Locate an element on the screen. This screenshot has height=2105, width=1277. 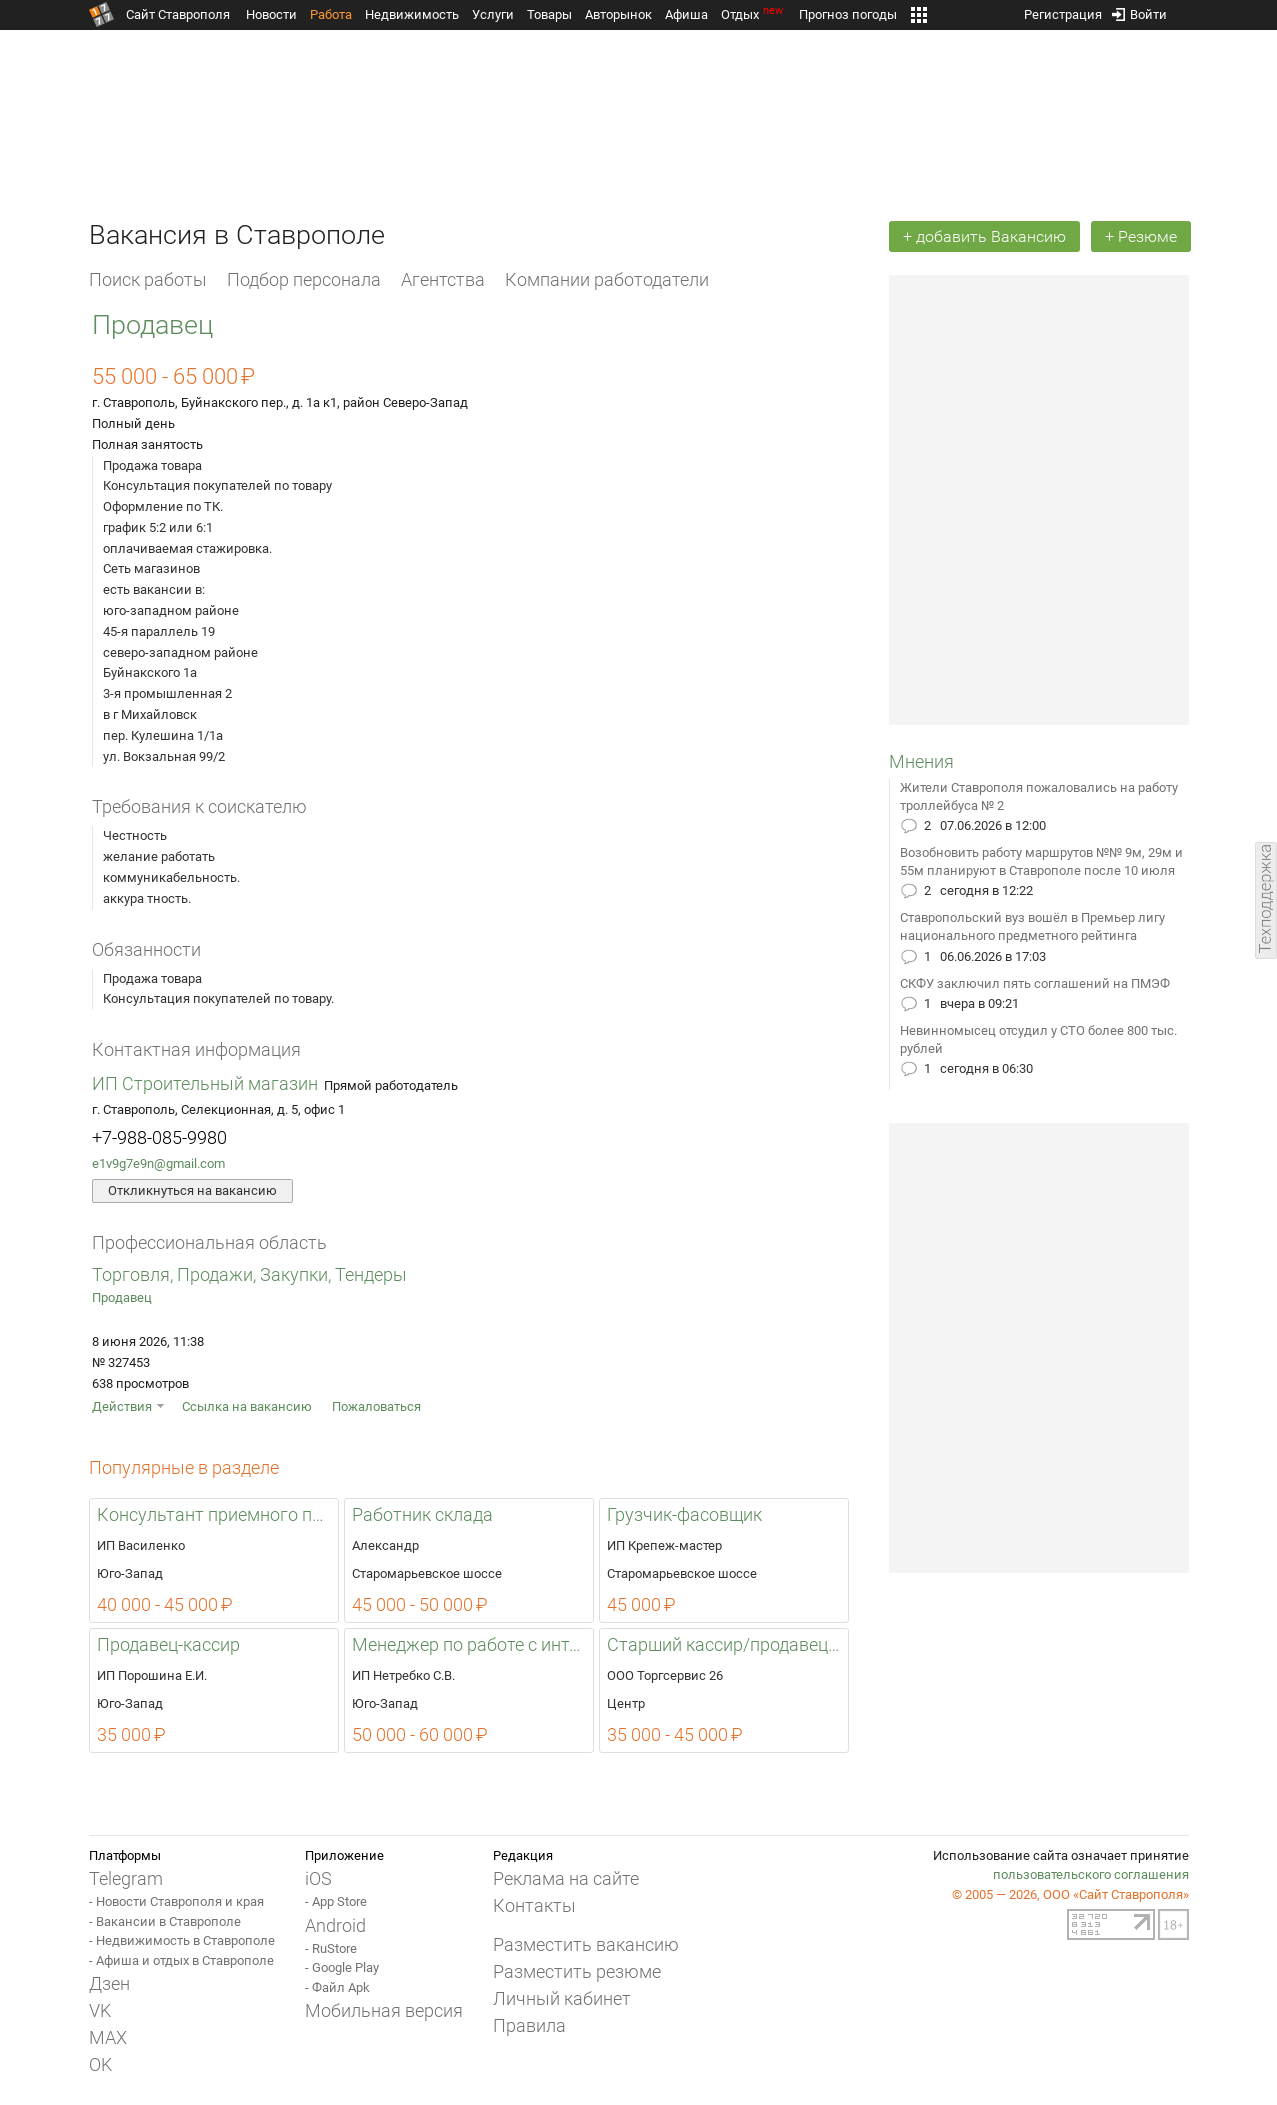
e1v9g7e9n@gmail.com is located at coordinates (158, 1163).